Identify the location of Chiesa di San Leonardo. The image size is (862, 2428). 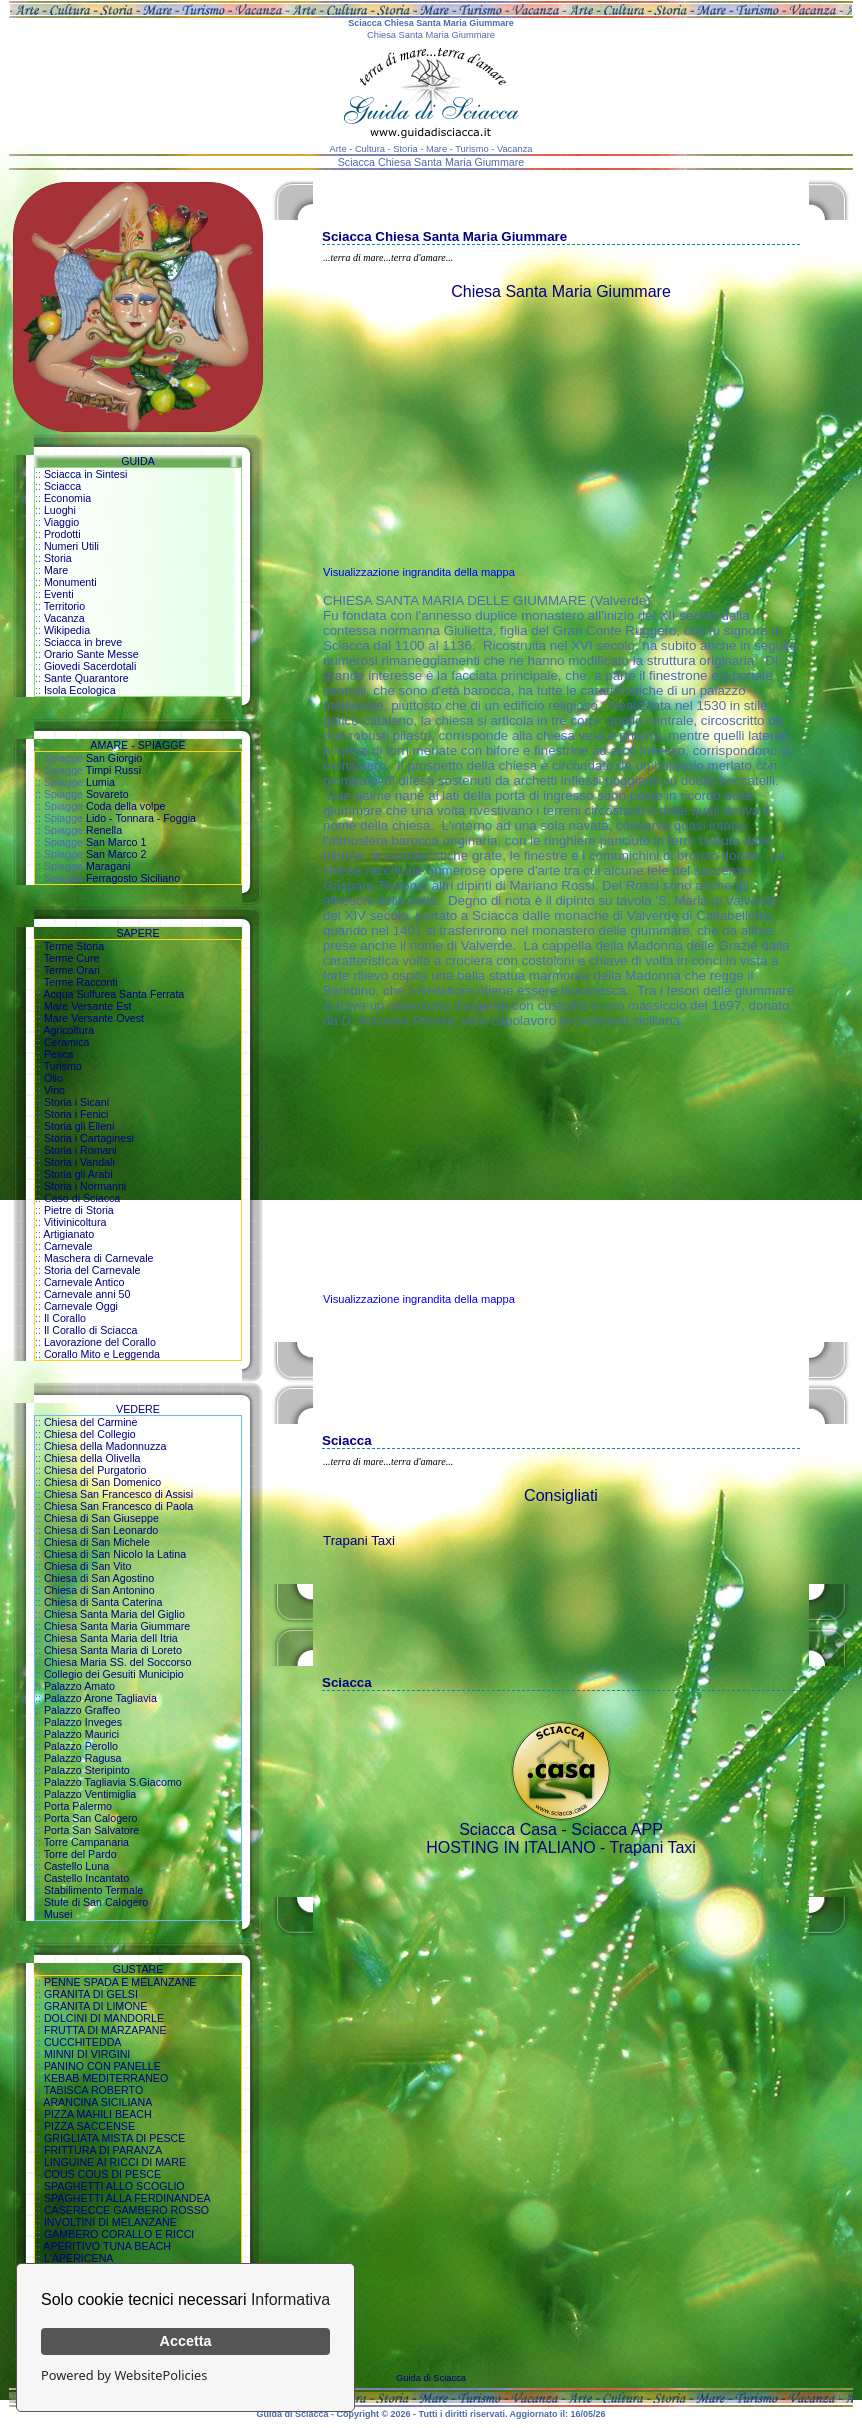
(101, 1530).